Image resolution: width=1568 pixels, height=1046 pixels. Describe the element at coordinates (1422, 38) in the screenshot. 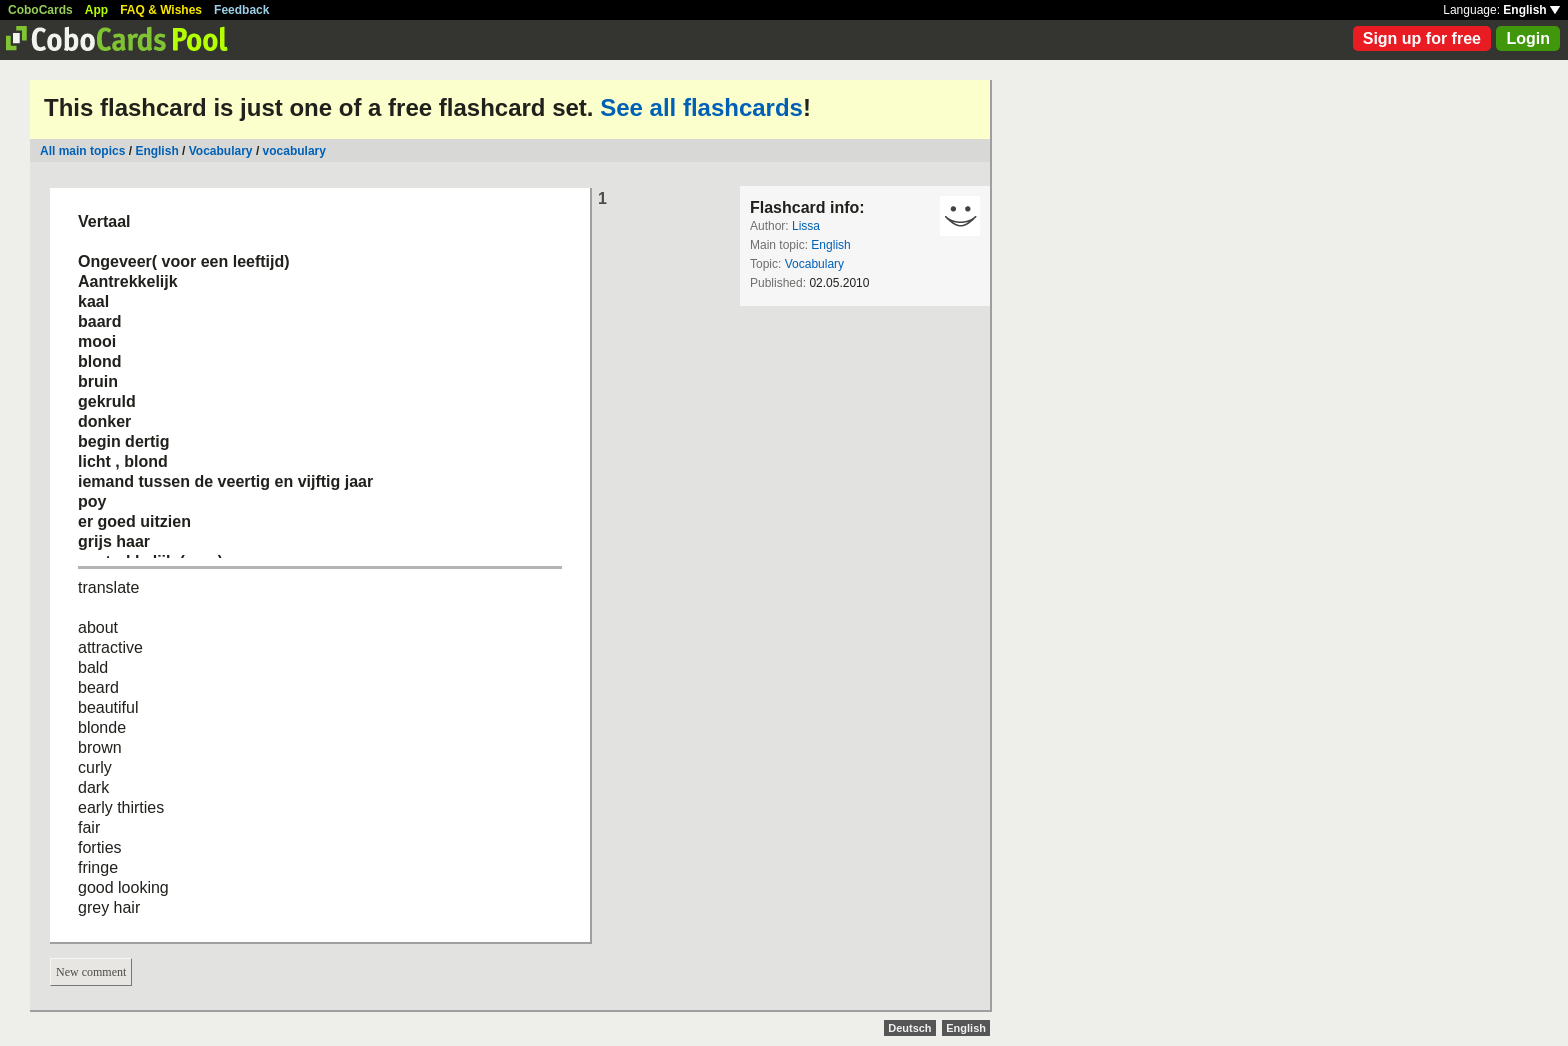

I see `Sign up for free` at that location.